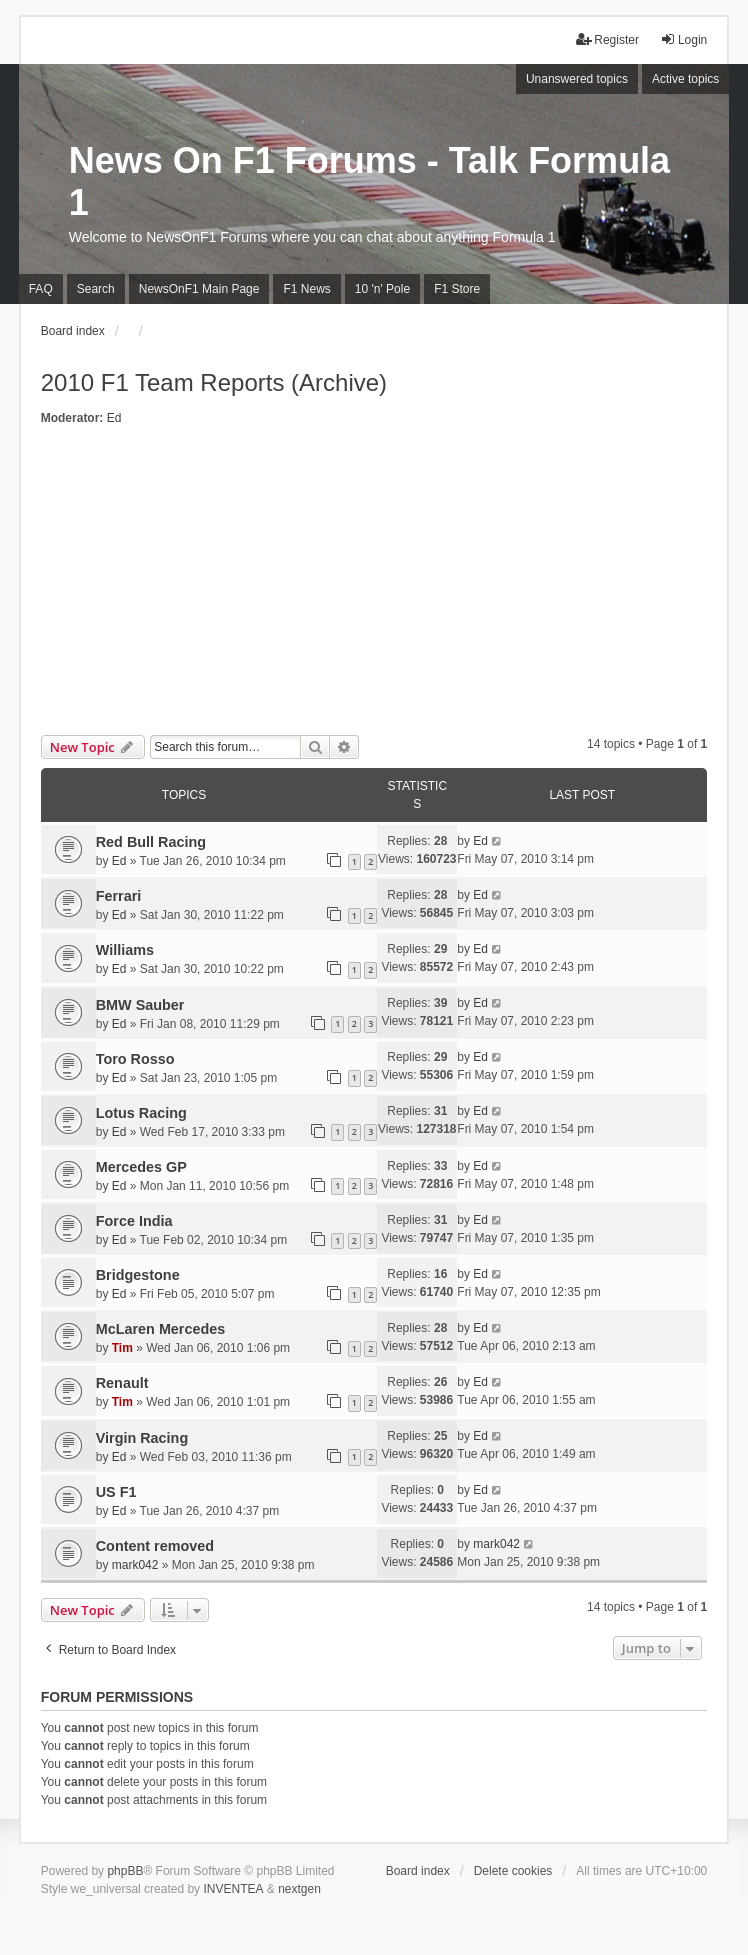  I want to click on Ed, so click(114, 418).